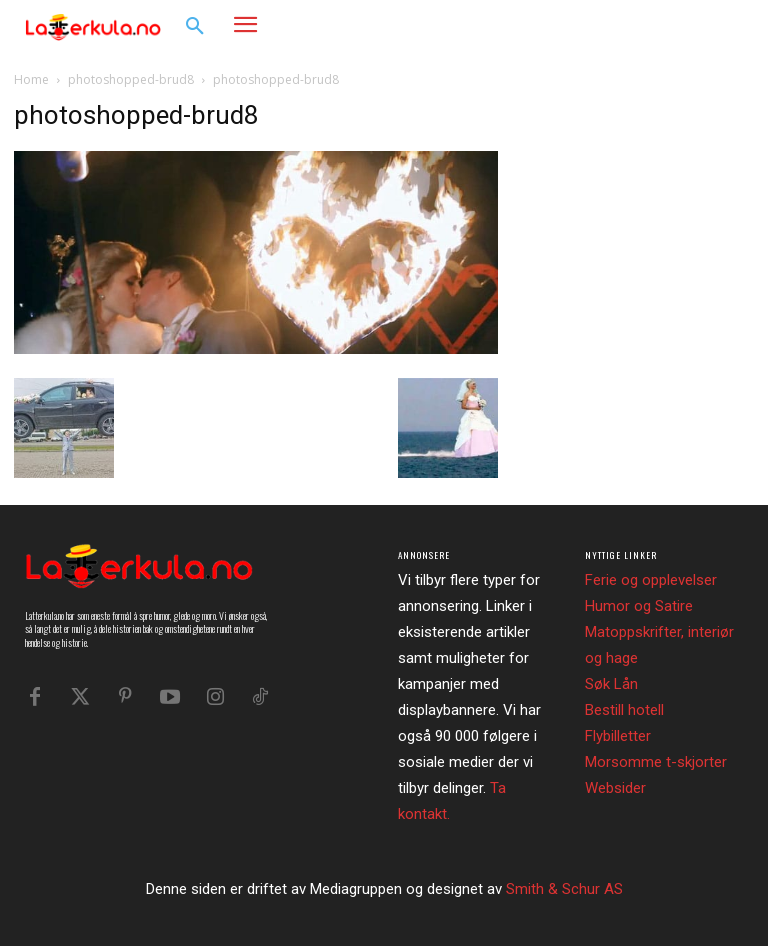 This screenshot has height=946, width=768. What do you see at coordinates (195, 27) in the screenshot?
I see `[button]` at bounding box center [195, 27].